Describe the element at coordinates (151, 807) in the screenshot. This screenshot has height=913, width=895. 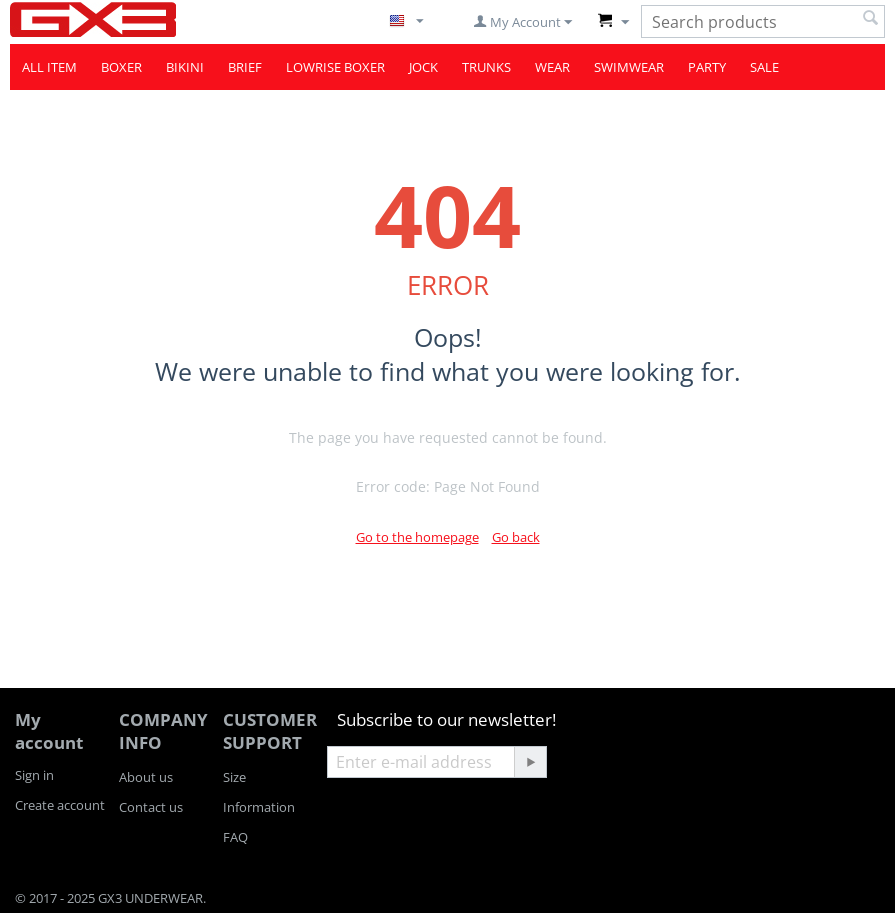
I see `Contact us` at that location.